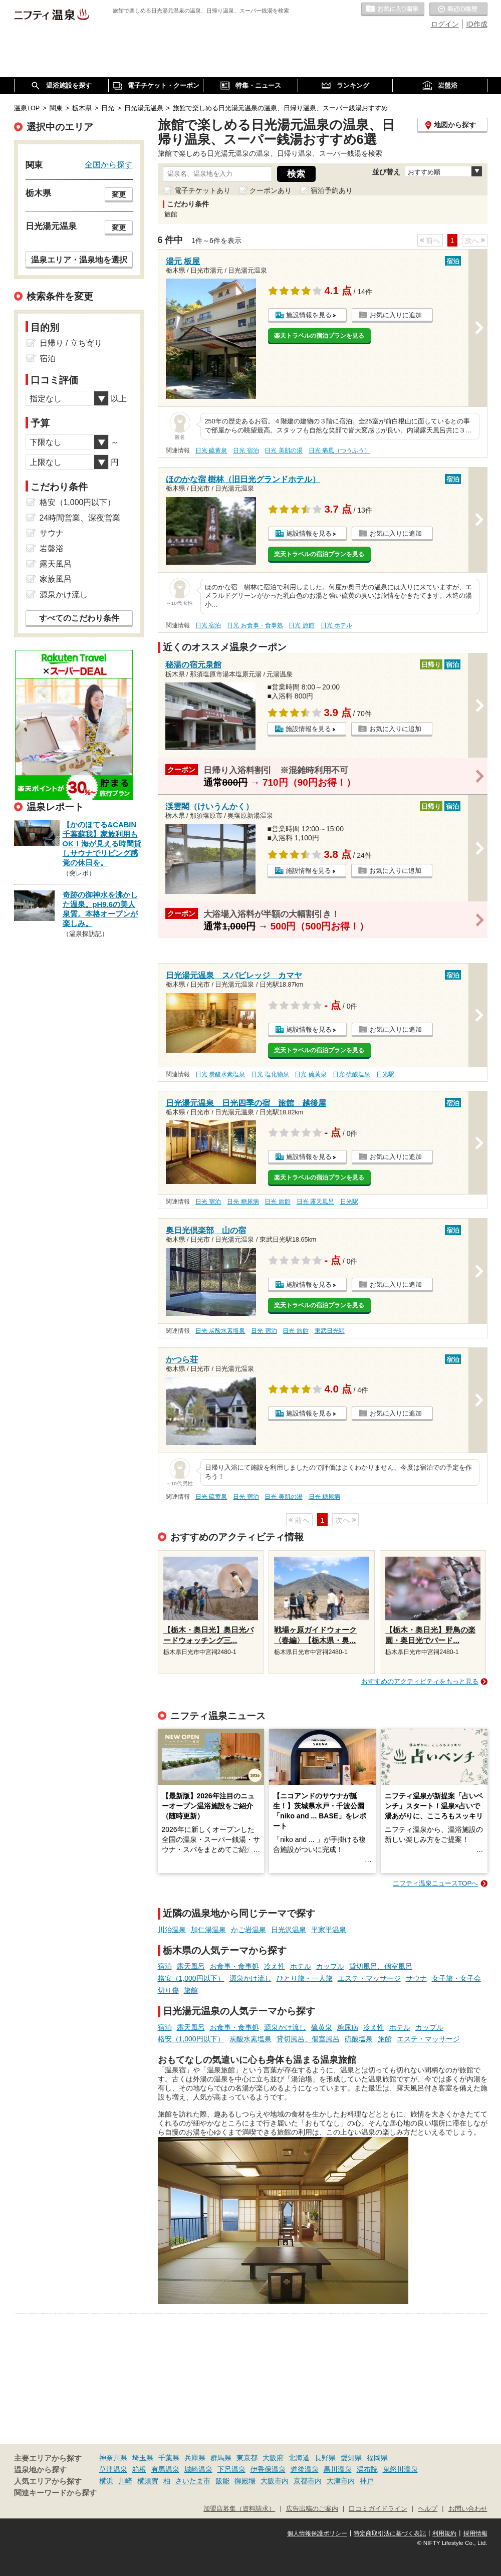 Image resolution: width=501 pixels, height=2576 pixels. What do you see at coordinates (165, 2469) in the screenshot?
I see `有馬温泉` at bounding box center [165, 2469].